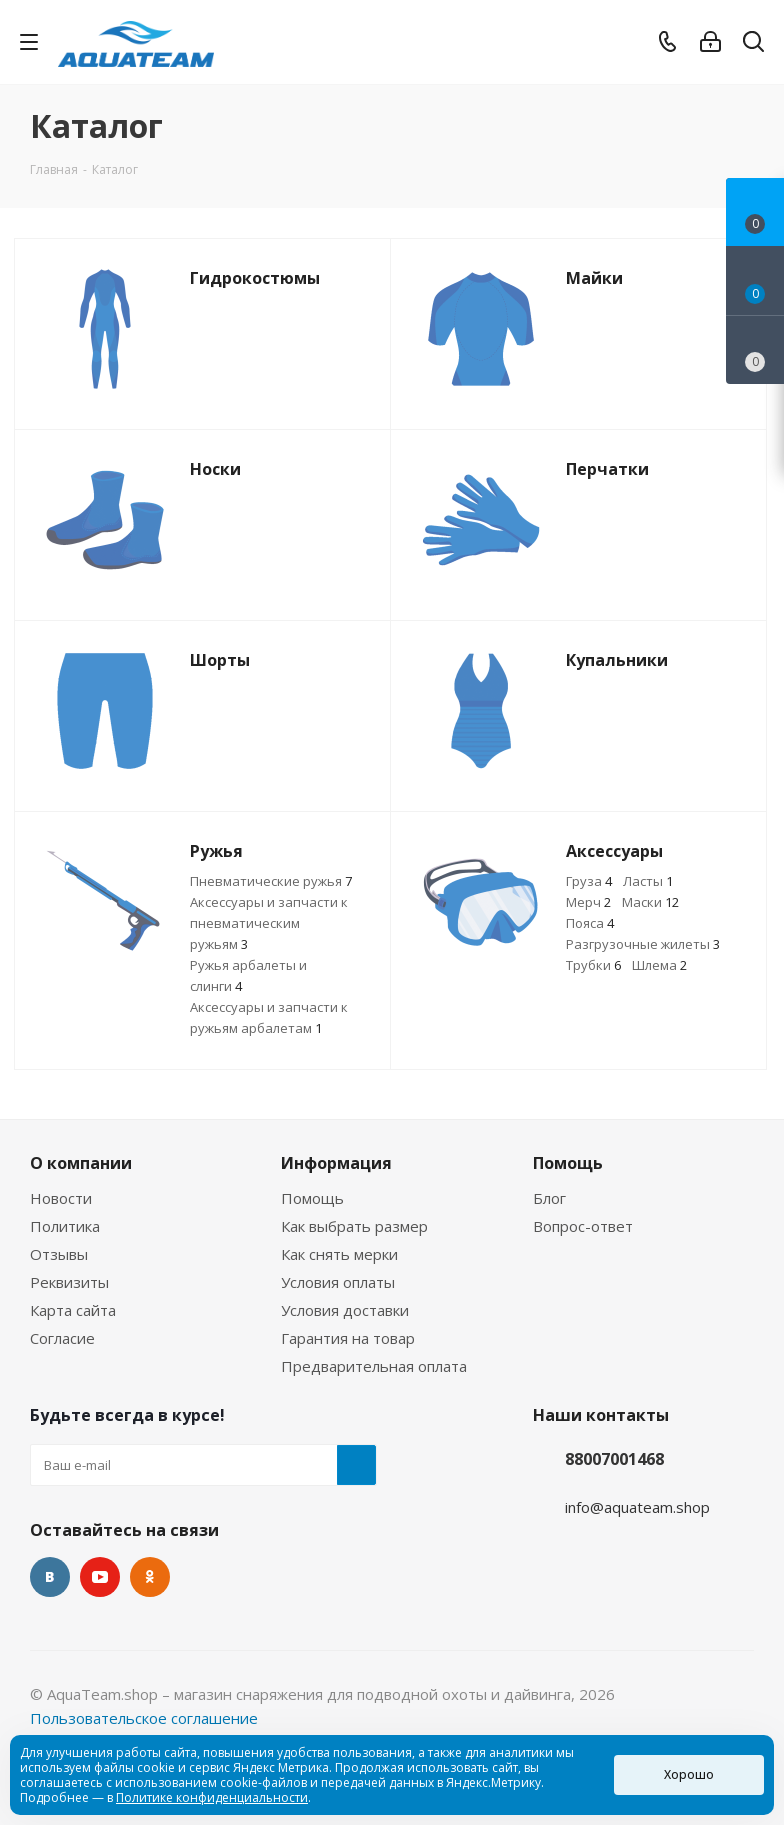 The width and height of the screenshot is (784, 1825). What do you see at coordinates (81, 1163) in the screenshot?
I see `О компании` at bounding box center [81, 1163].